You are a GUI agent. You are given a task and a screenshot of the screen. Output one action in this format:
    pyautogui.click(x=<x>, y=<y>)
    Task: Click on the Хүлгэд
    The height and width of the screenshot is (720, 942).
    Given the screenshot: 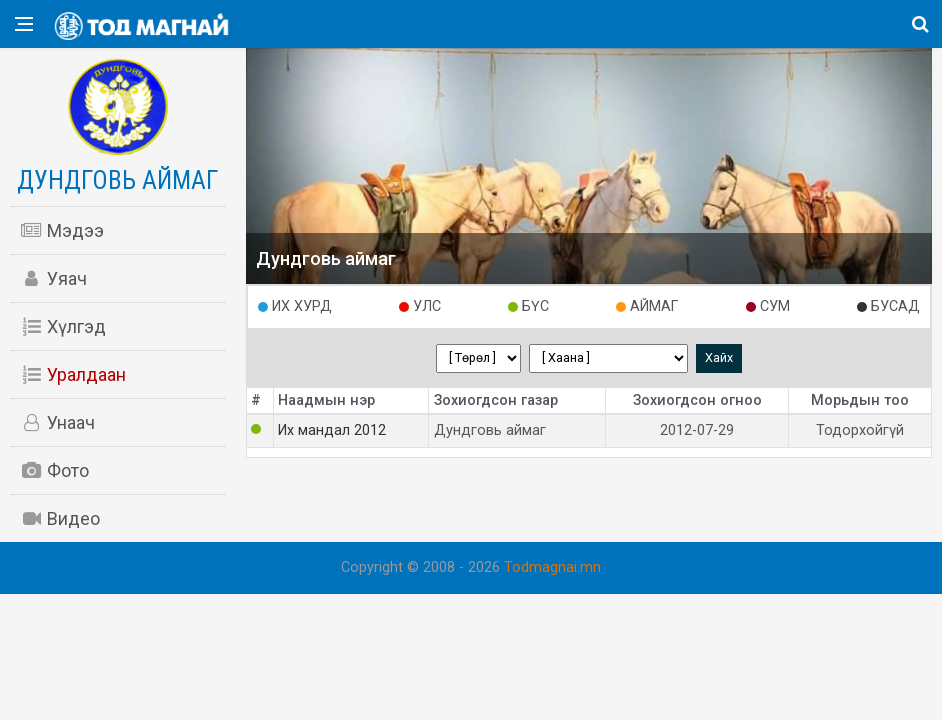 What is the action you would take?
    pyautogui.click(x=63, y=326)
    